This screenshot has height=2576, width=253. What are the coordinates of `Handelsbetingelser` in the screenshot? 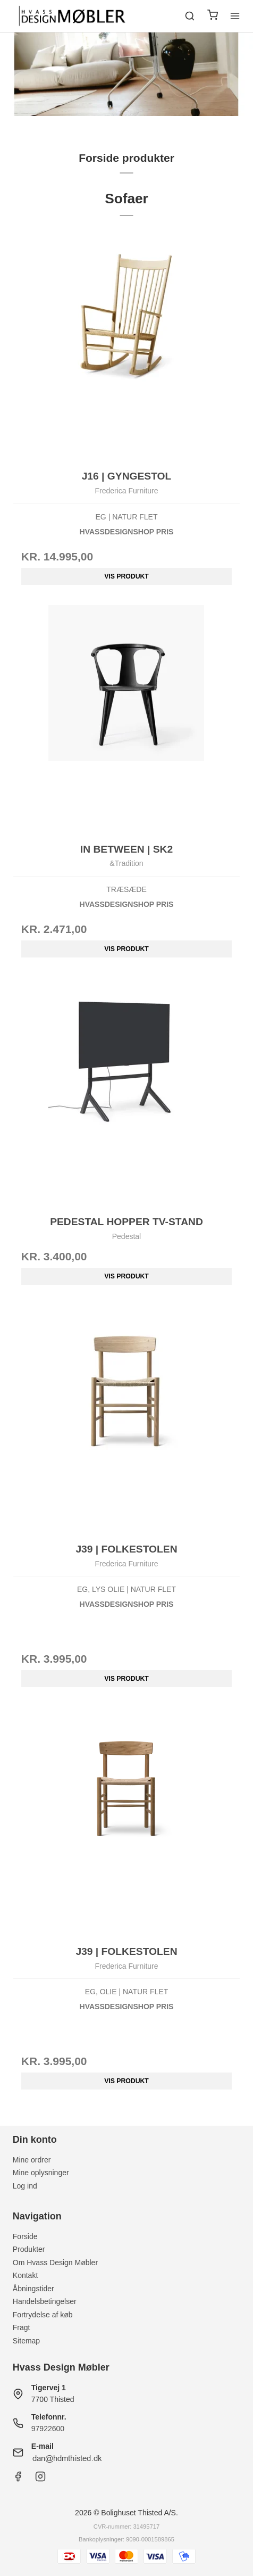 It's located at (45, 2301).